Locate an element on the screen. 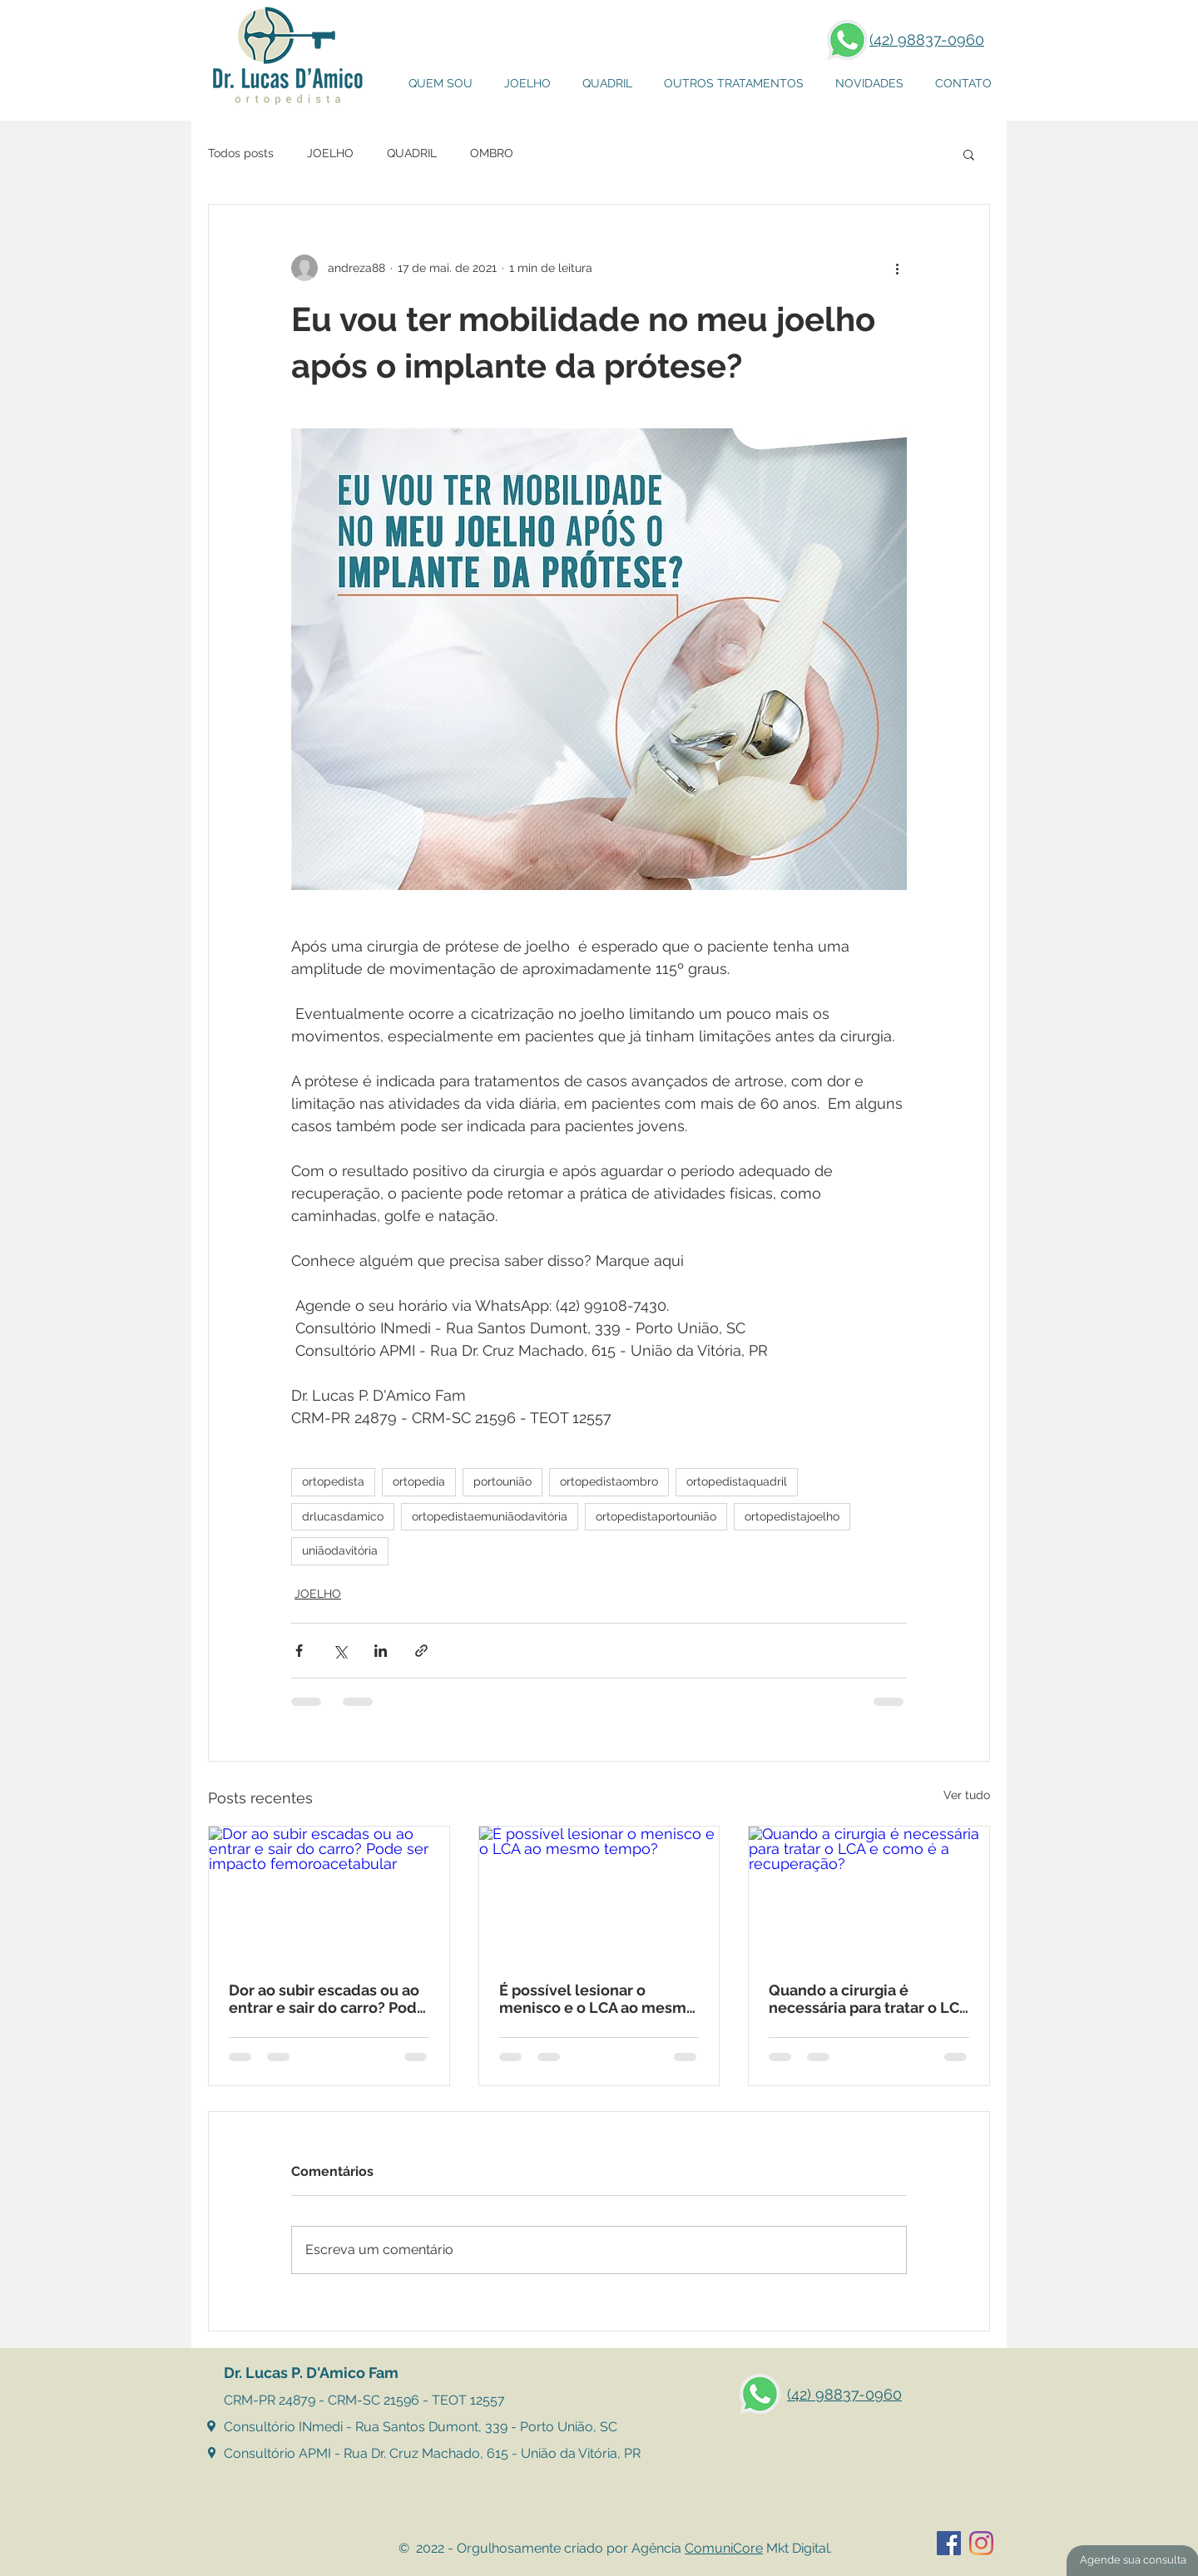 The image size is (1198, 2576). [Compartilhar via link] is located at coordinates (421, 1651).